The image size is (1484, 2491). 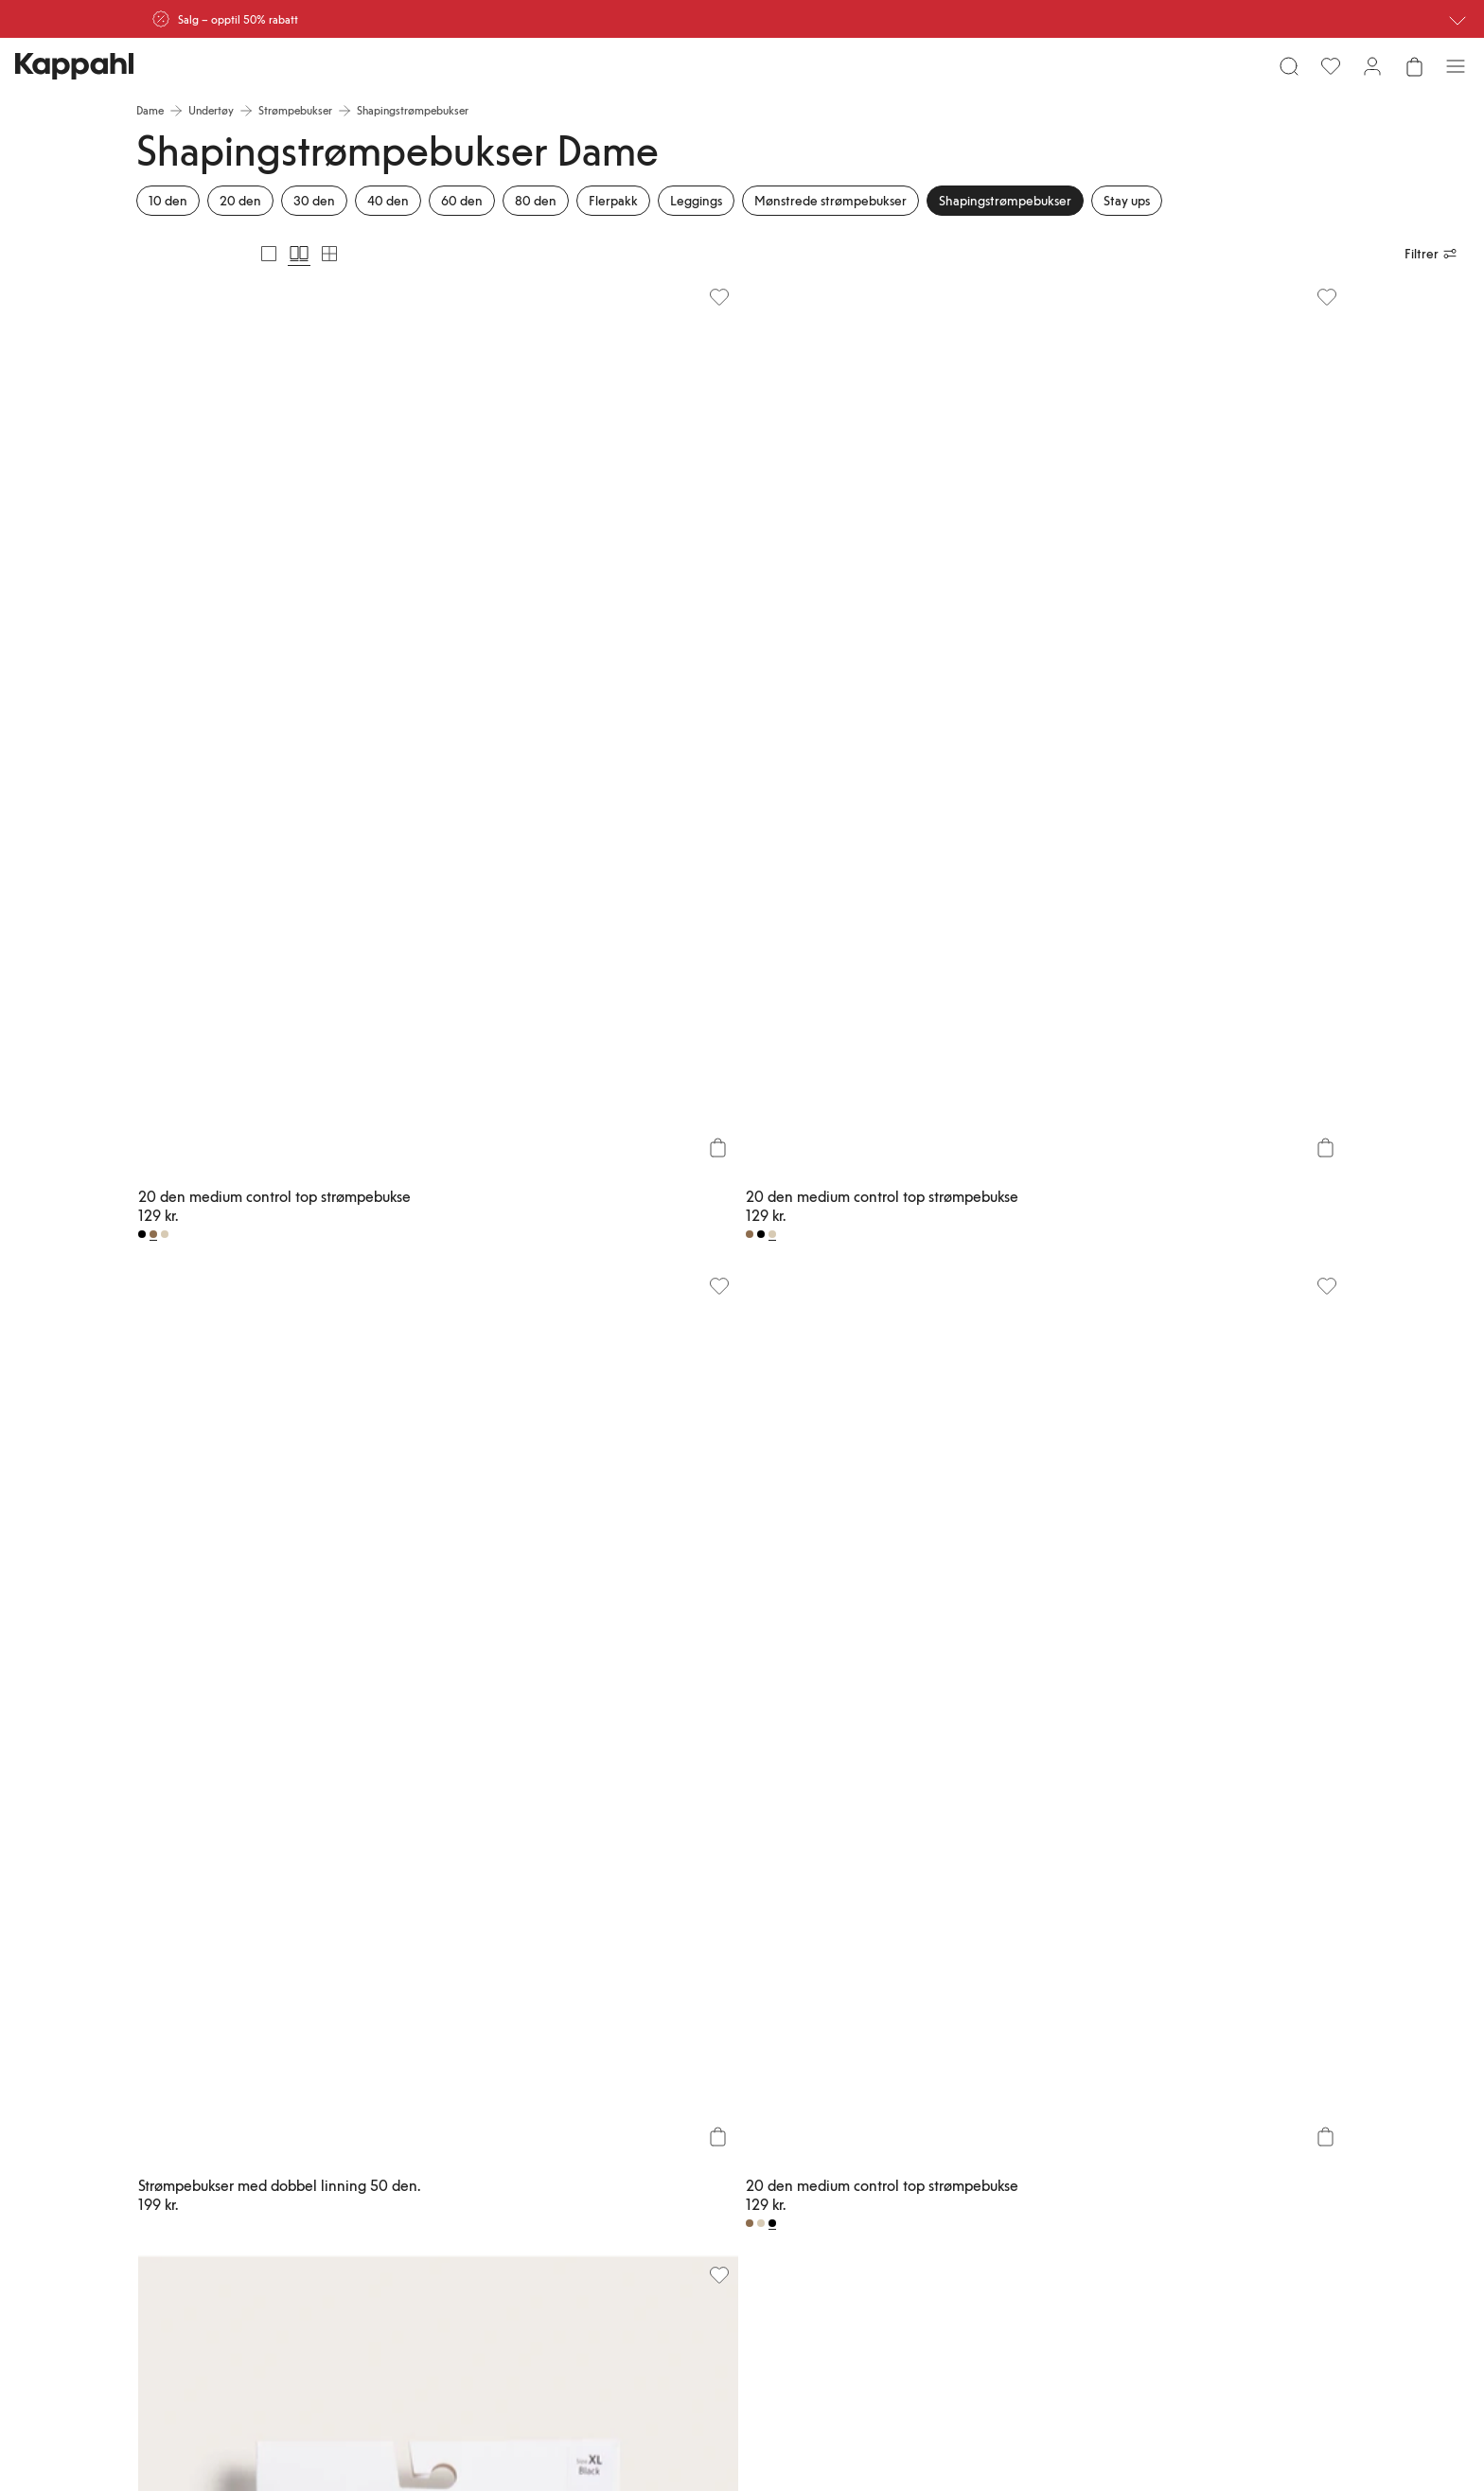 I want to click on Kontakt oss, so click(x=596, y=2133).